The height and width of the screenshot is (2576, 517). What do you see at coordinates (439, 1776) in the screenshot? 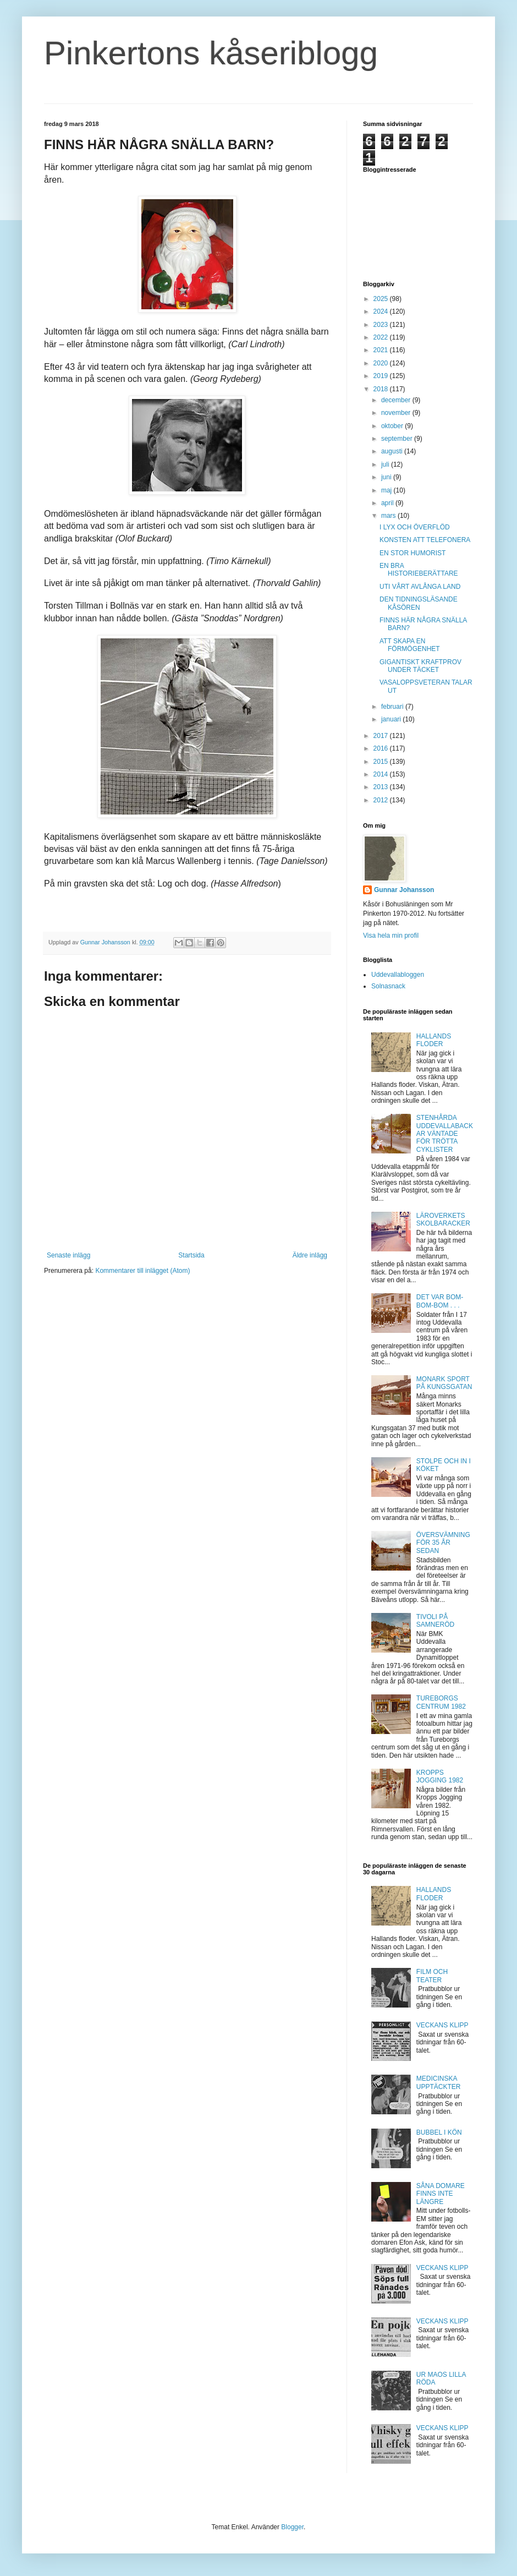
I see `KROPPS JOGGING 1982` at bounding box center [439, 1776].